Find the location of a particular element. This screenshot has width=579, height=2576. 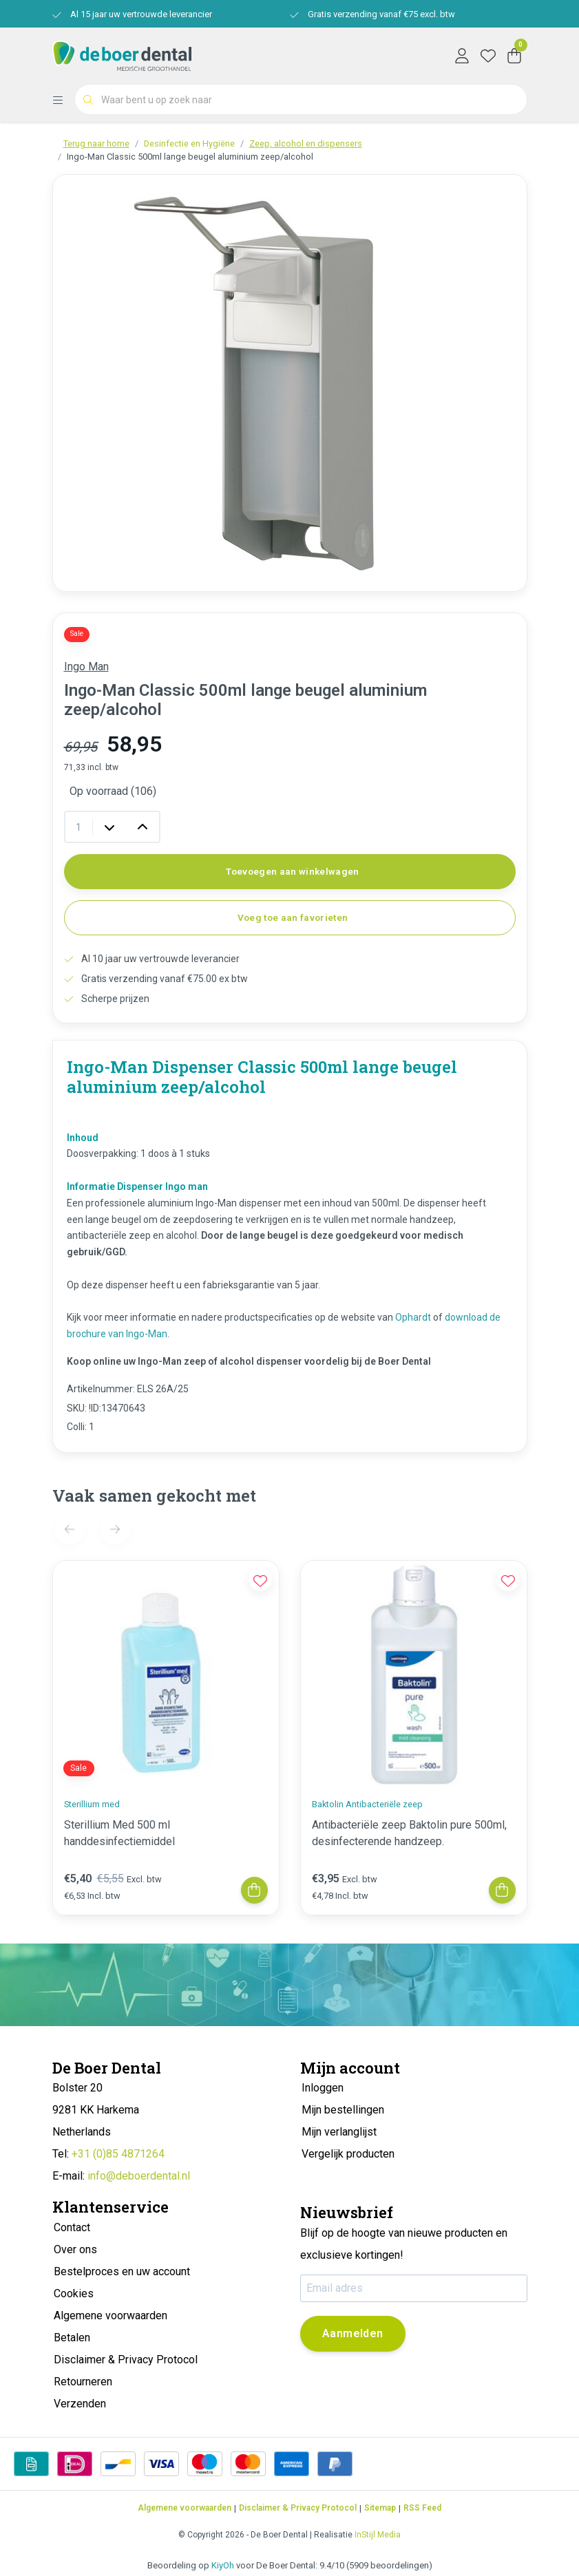

Antibacteriële zeep Baktolin pure 500ml, desinfecterende handzeep. is located at coordinates (409, 1833).